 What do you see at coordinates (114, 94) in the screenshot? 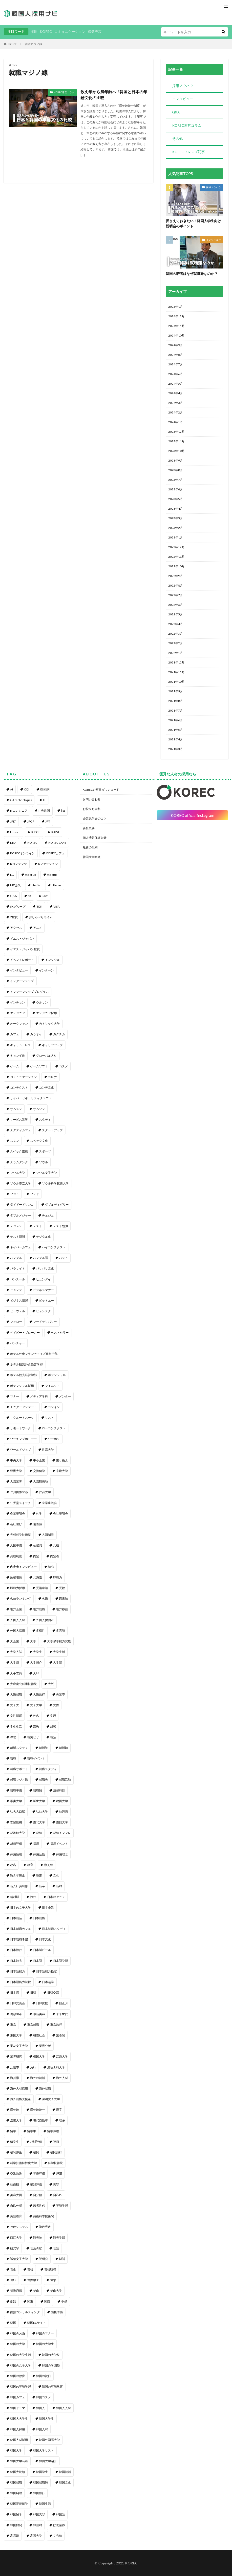
I see `数え年から満年齢へ!?韓国と日本の年齢文化の比較` at bounding box center [114, 94].